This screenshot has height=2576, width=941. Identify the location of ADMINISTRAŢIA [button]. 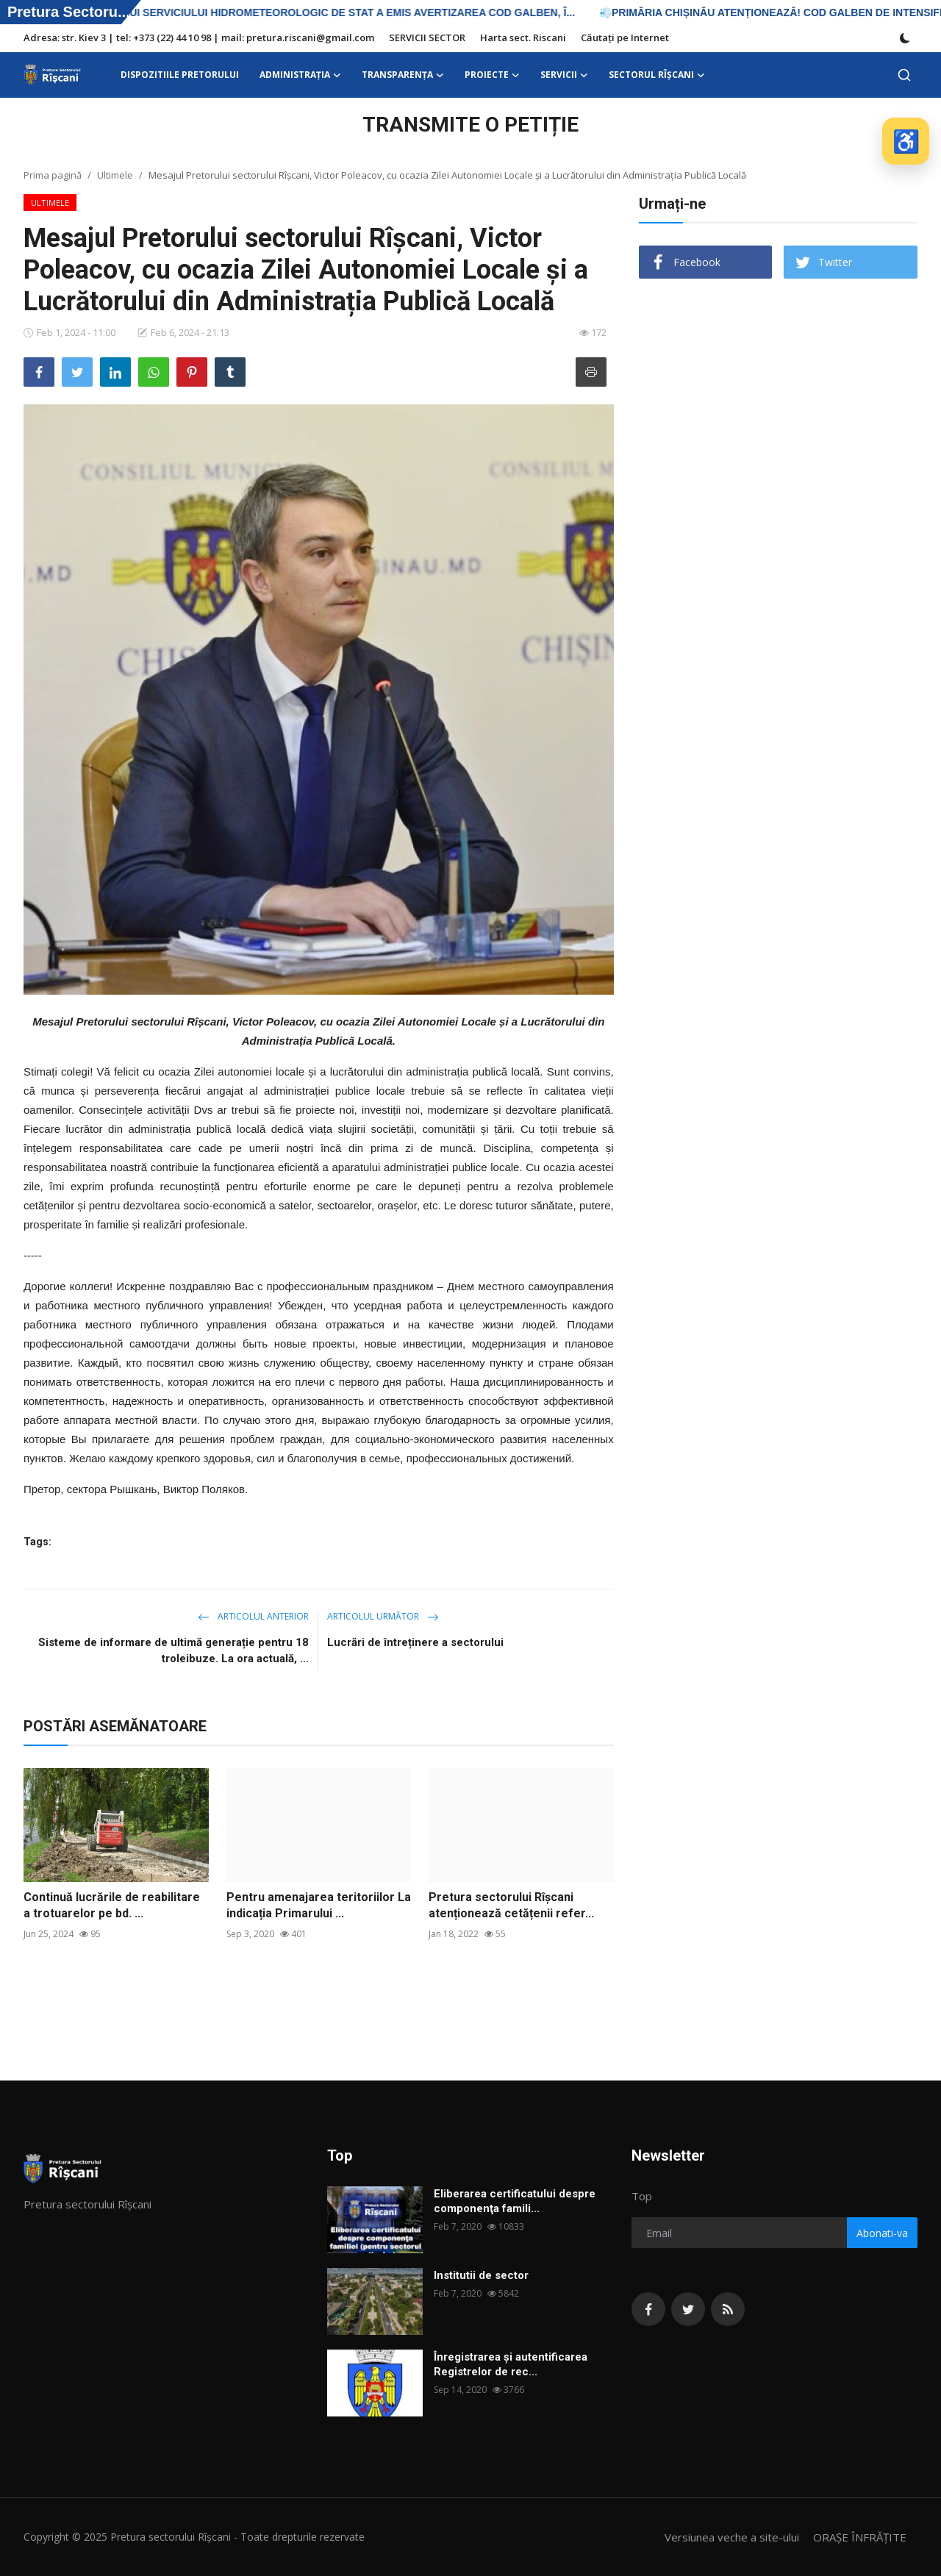
(300, 75).